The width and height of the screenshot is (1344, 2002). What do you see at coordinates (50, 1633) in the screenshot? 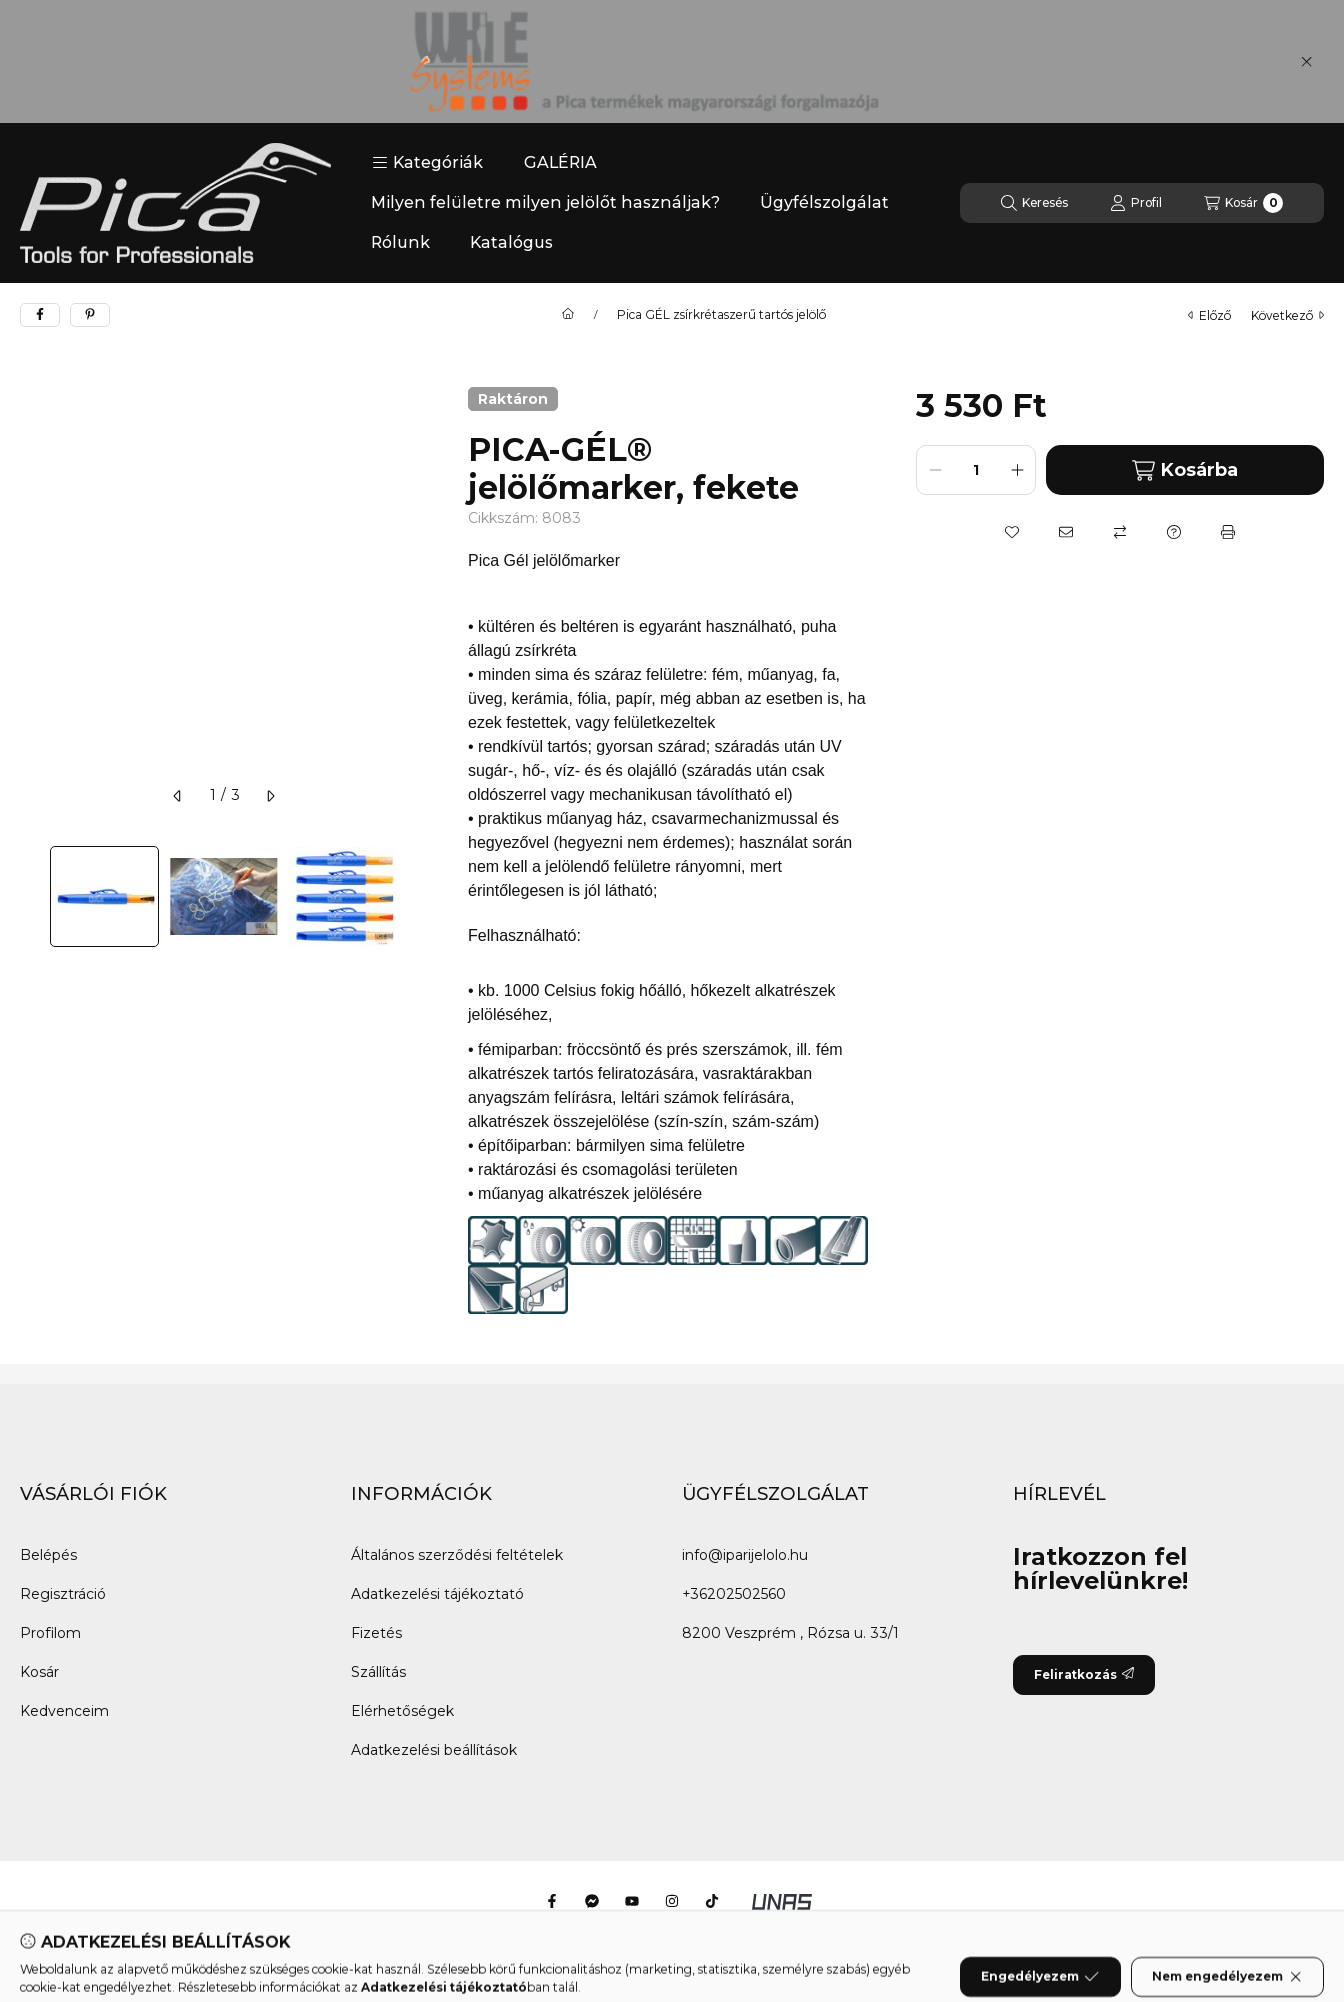
I see `Profilom` at bounding box center [50, 1633].